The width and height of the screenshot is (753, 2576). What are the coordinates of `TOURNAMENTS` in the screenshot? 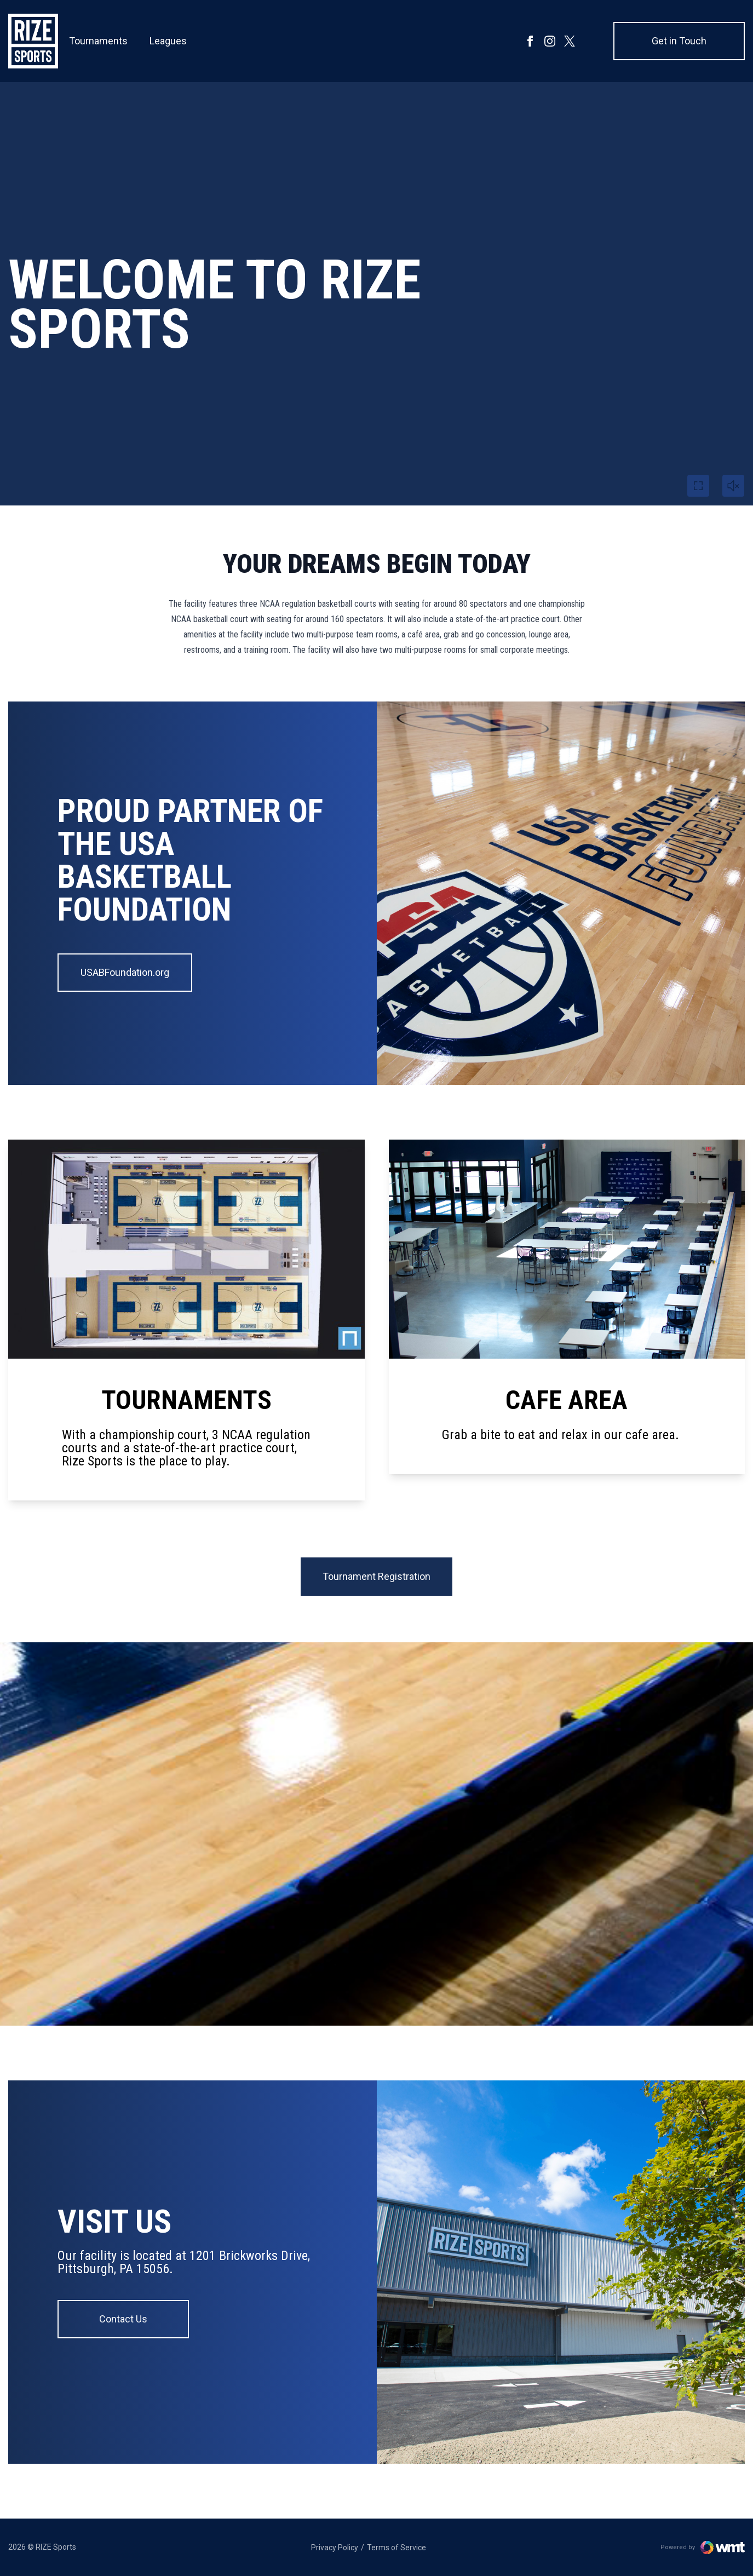 It's located at (186, 1400).